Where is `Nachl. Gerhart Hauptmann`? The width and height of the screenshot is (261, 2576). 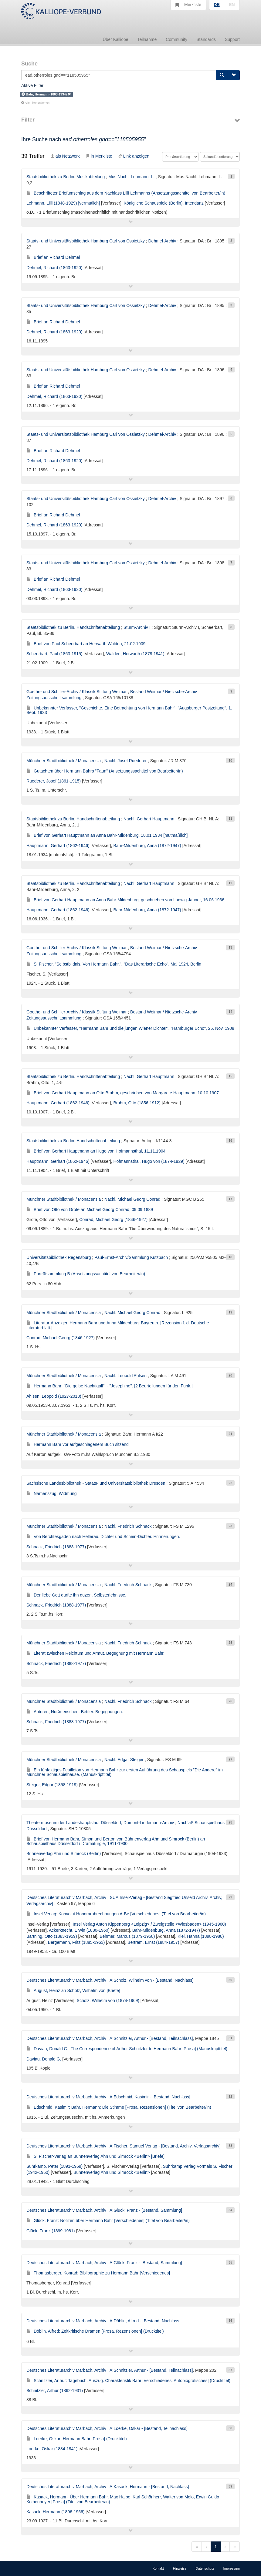
Nachl. Gerhart Hauptmann is located at coordinates (149, 818).